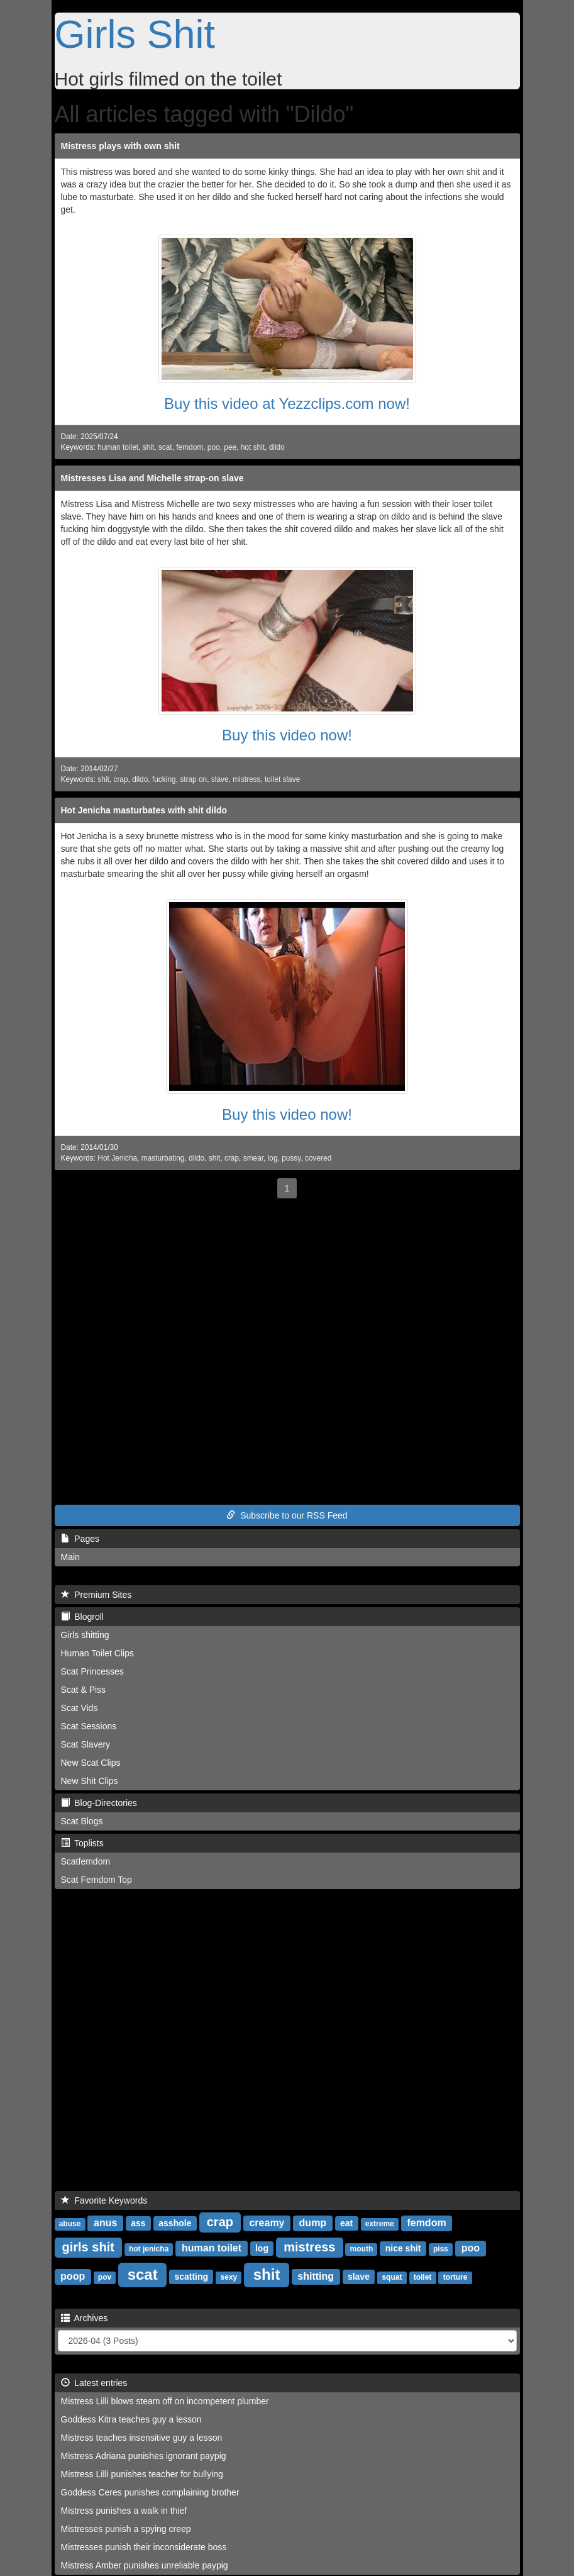 This screenshot has width=574, height=2576. I want to click on dump, so click(313, 2222).